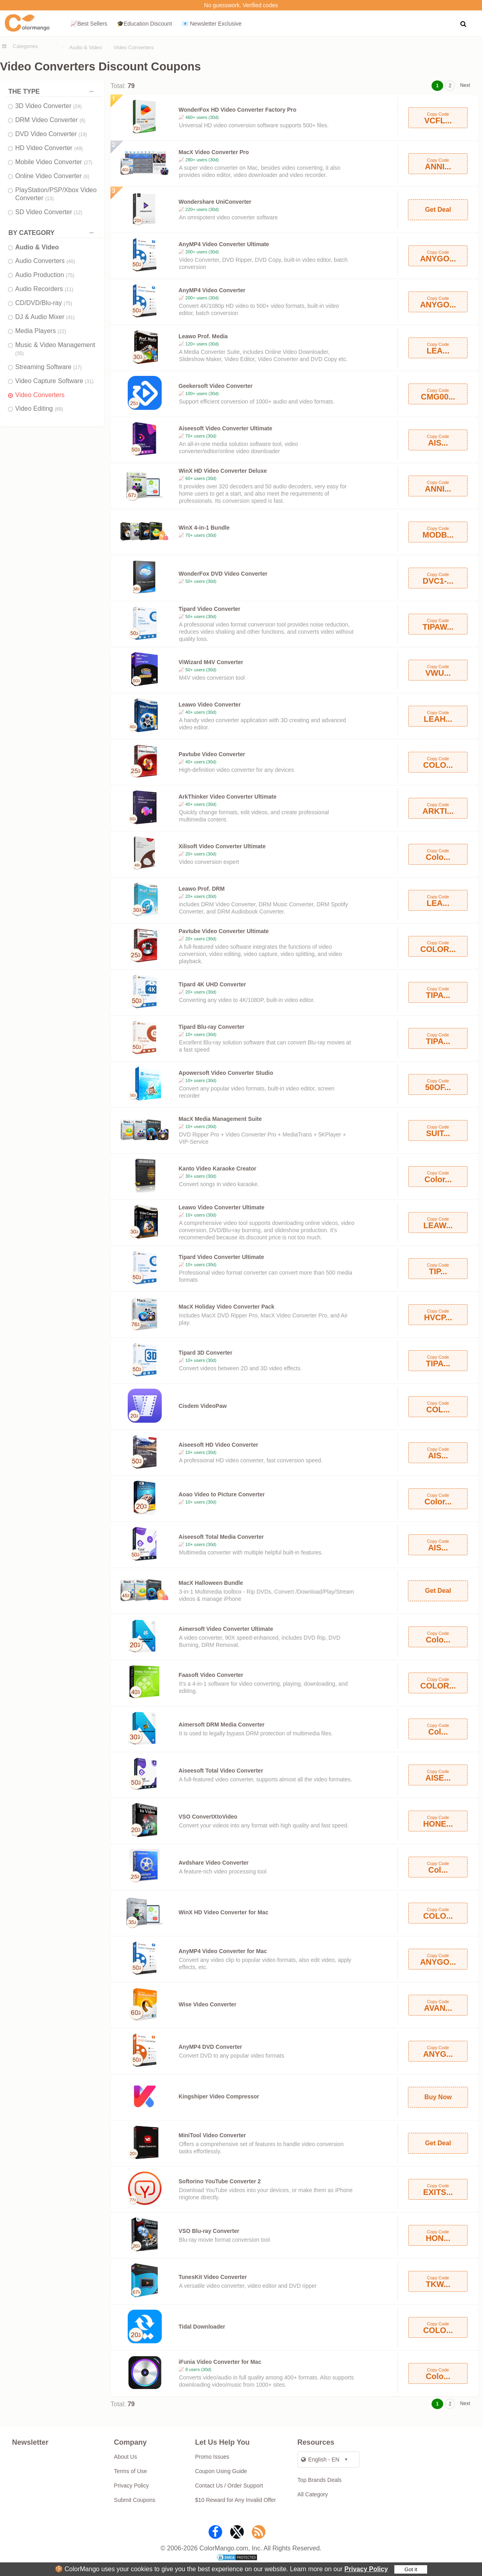 This screenshot has height=2576, width=482. Describe the element at coordinates (210, 2047) in the screenshot. I see `AnyMP4 DVD Converter` at that location.